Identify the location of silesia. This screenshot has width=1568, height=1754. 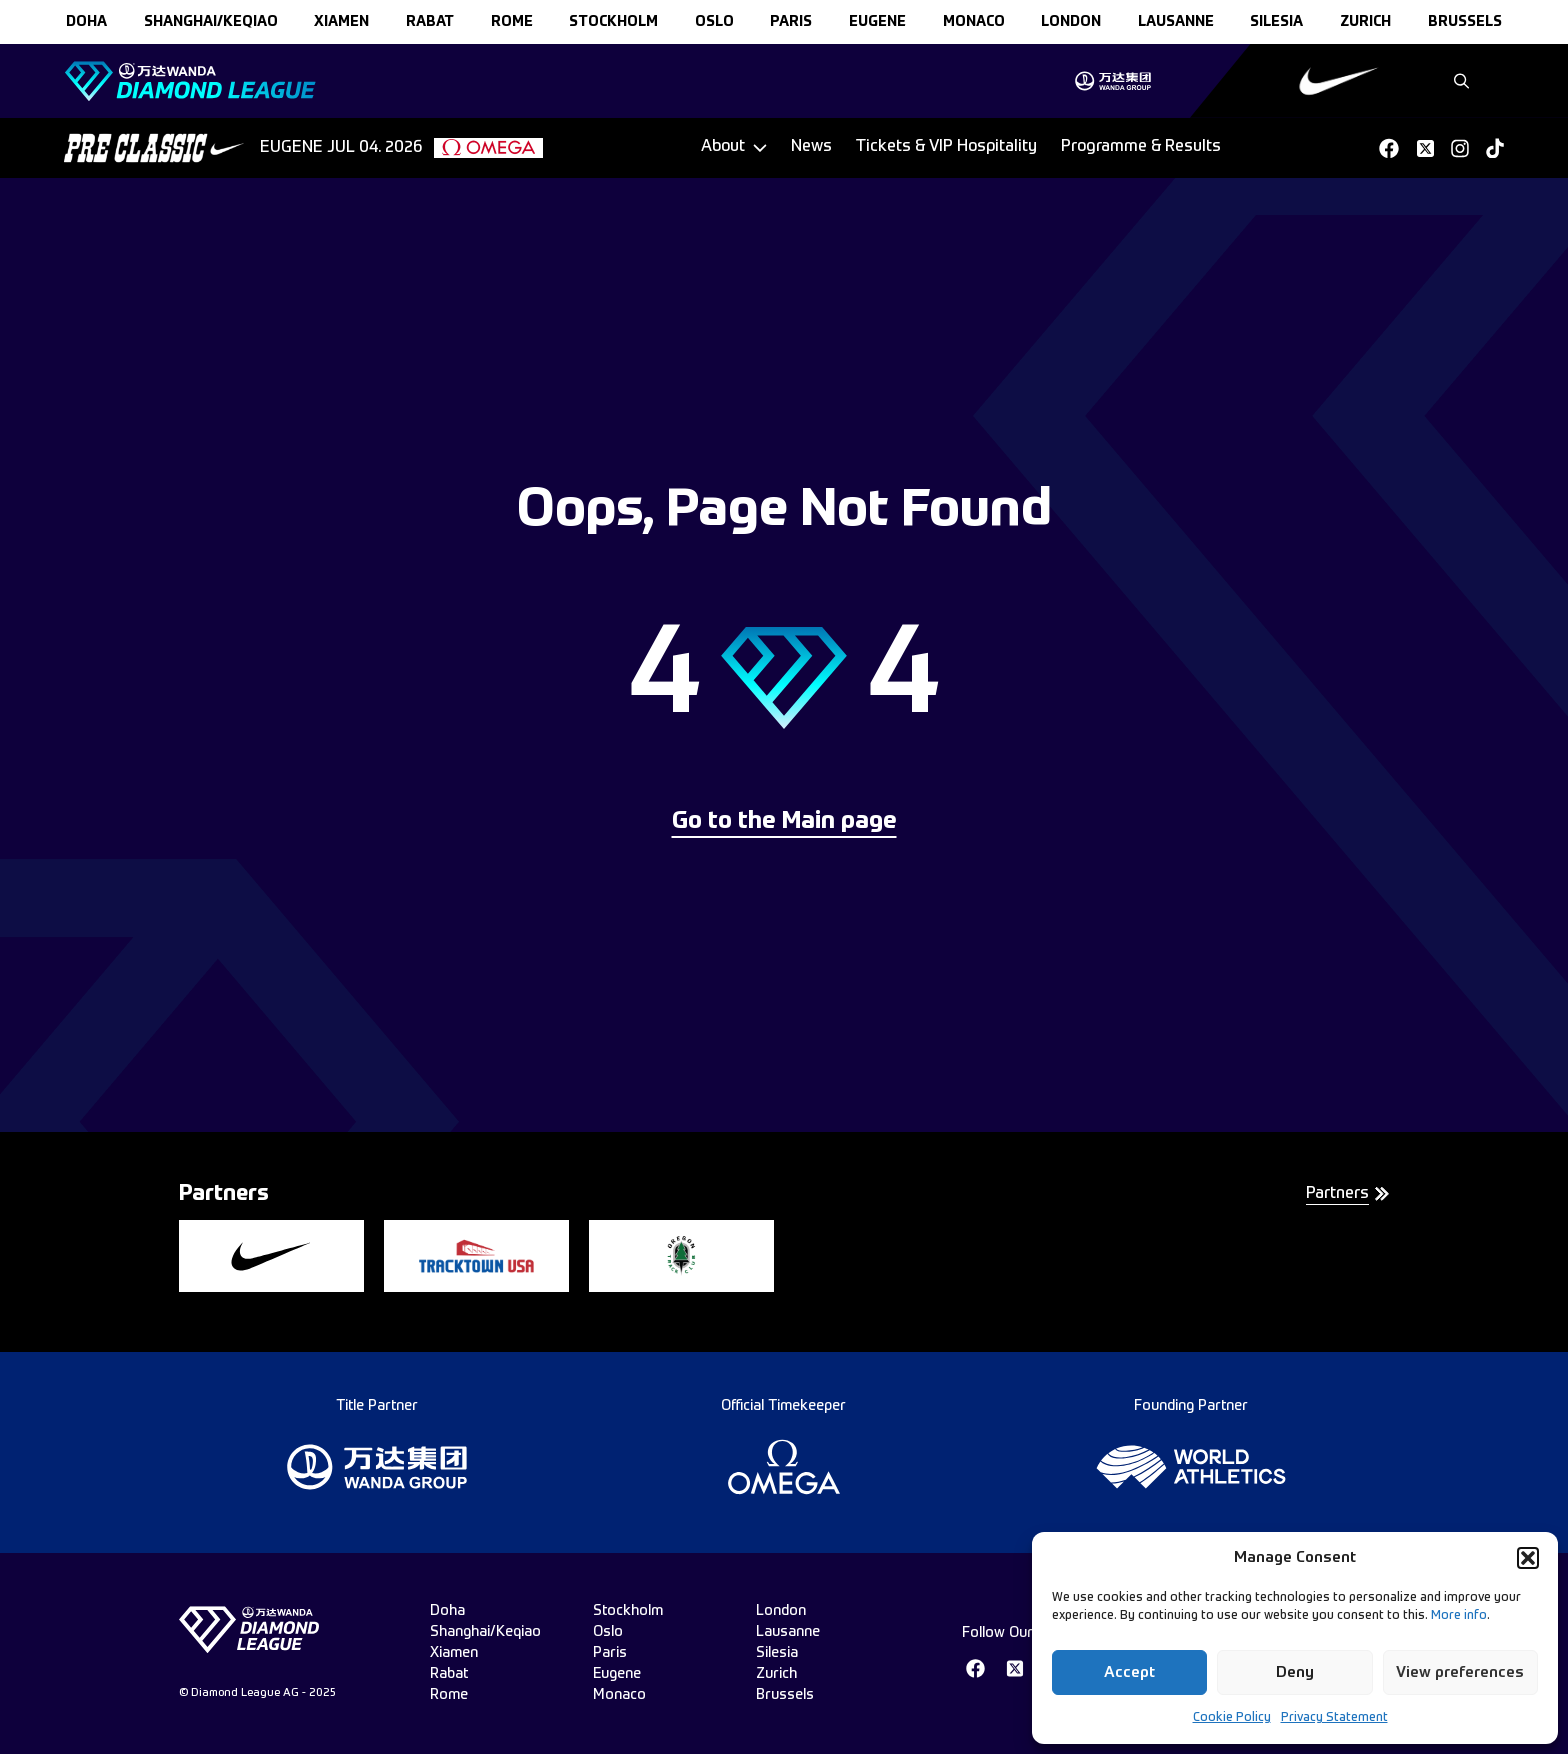
(1276, 22).